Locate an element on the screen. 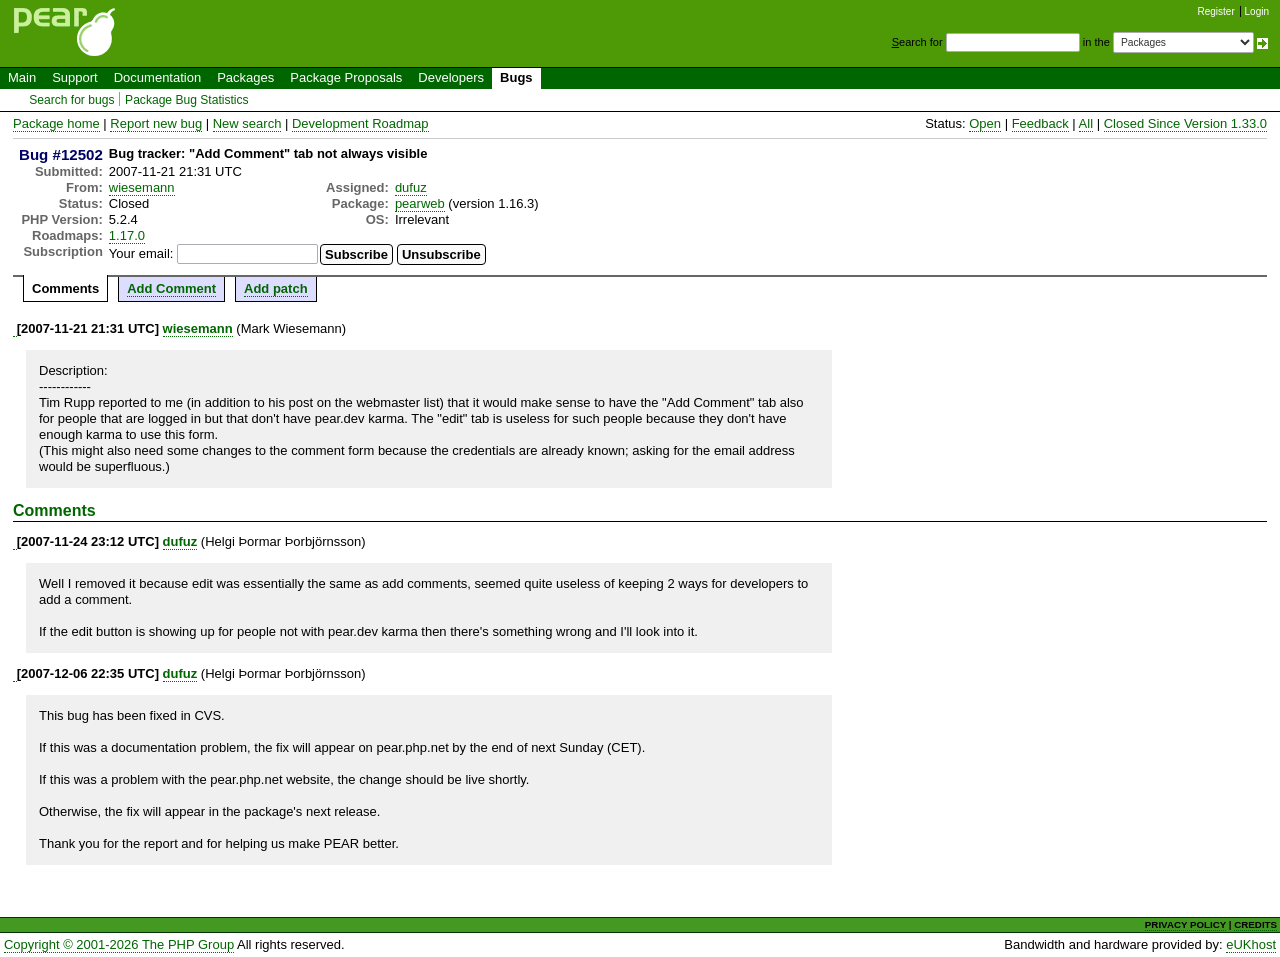  Package Proposals is located at coordinates (346, 77).